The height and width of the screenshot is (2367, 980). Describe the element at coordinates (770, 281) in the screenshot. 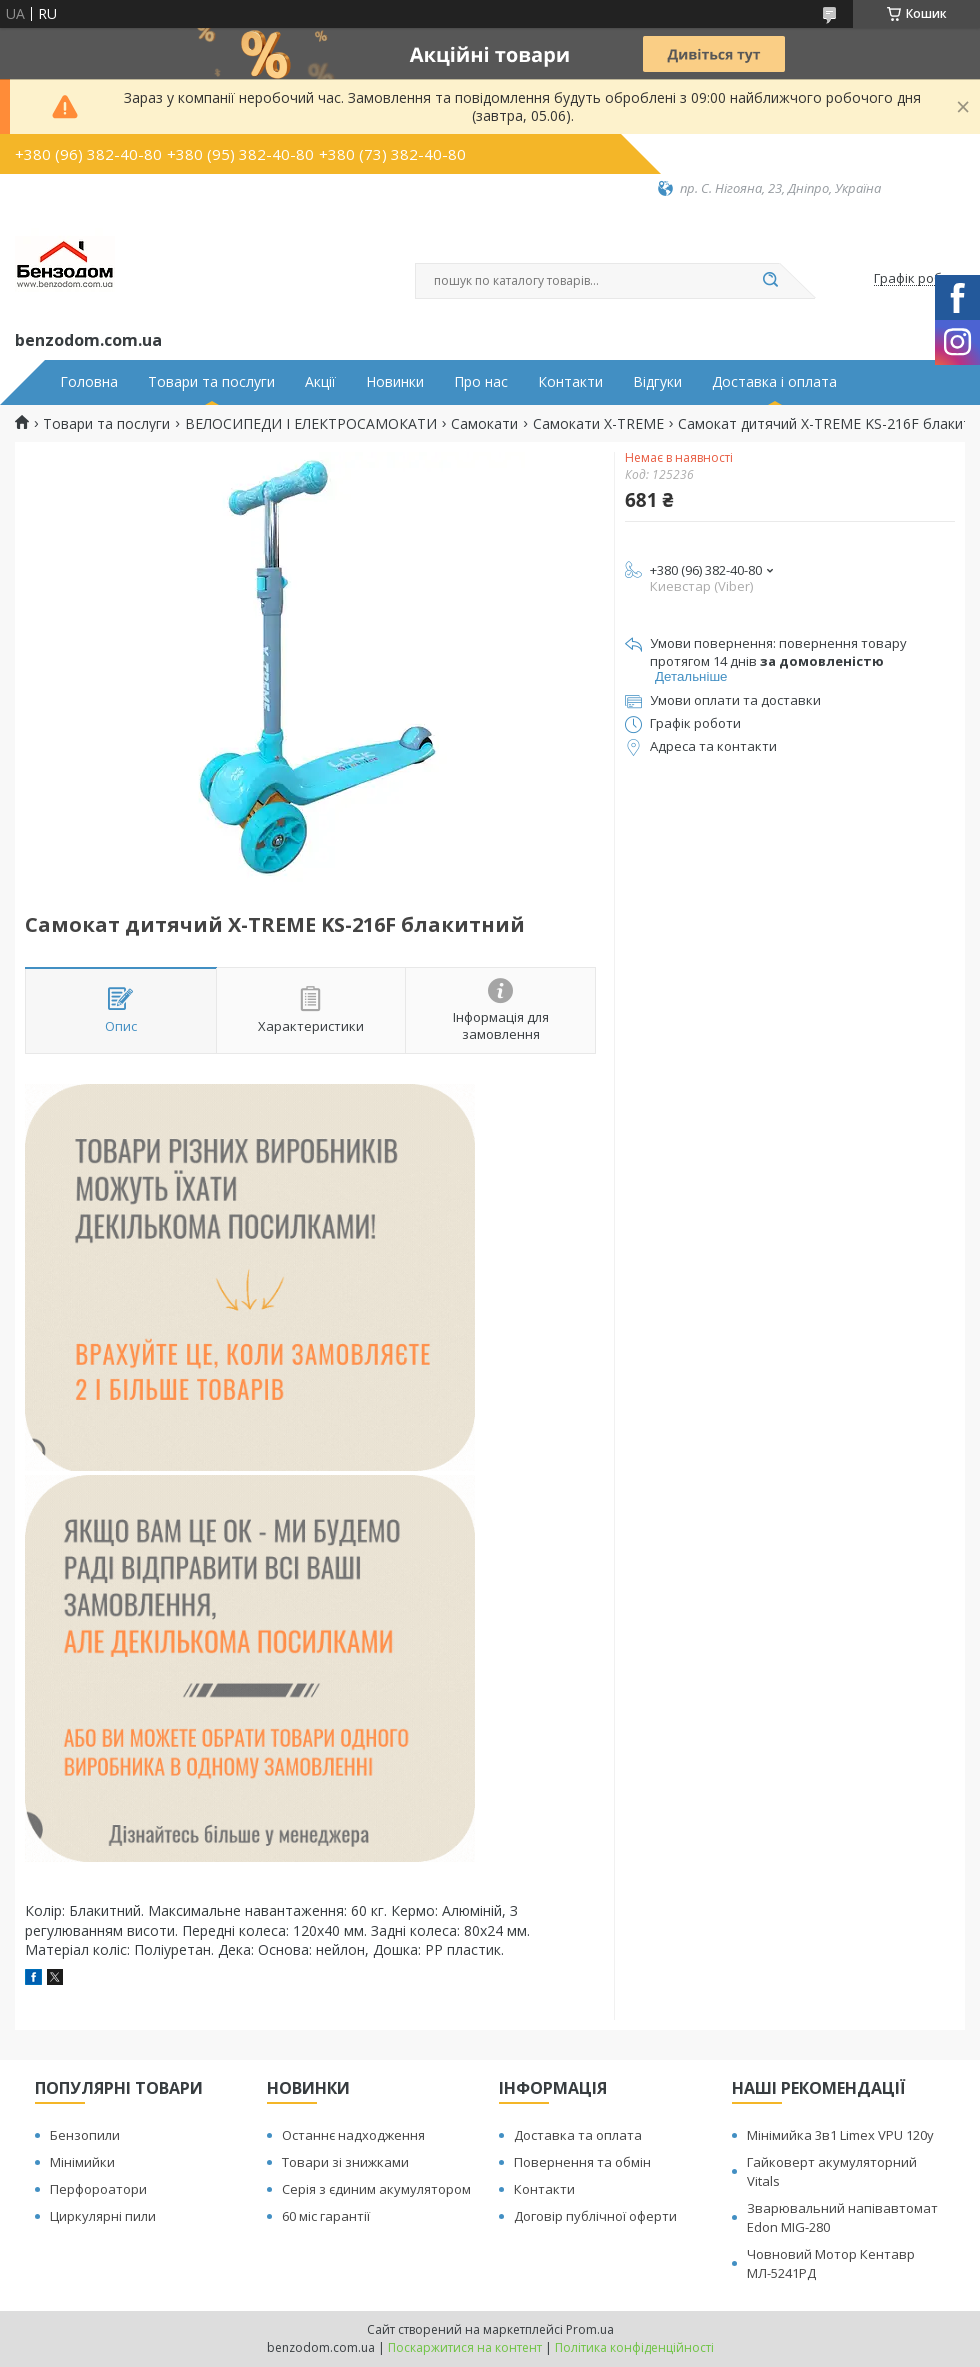

I see `[Шукати]` at that location.